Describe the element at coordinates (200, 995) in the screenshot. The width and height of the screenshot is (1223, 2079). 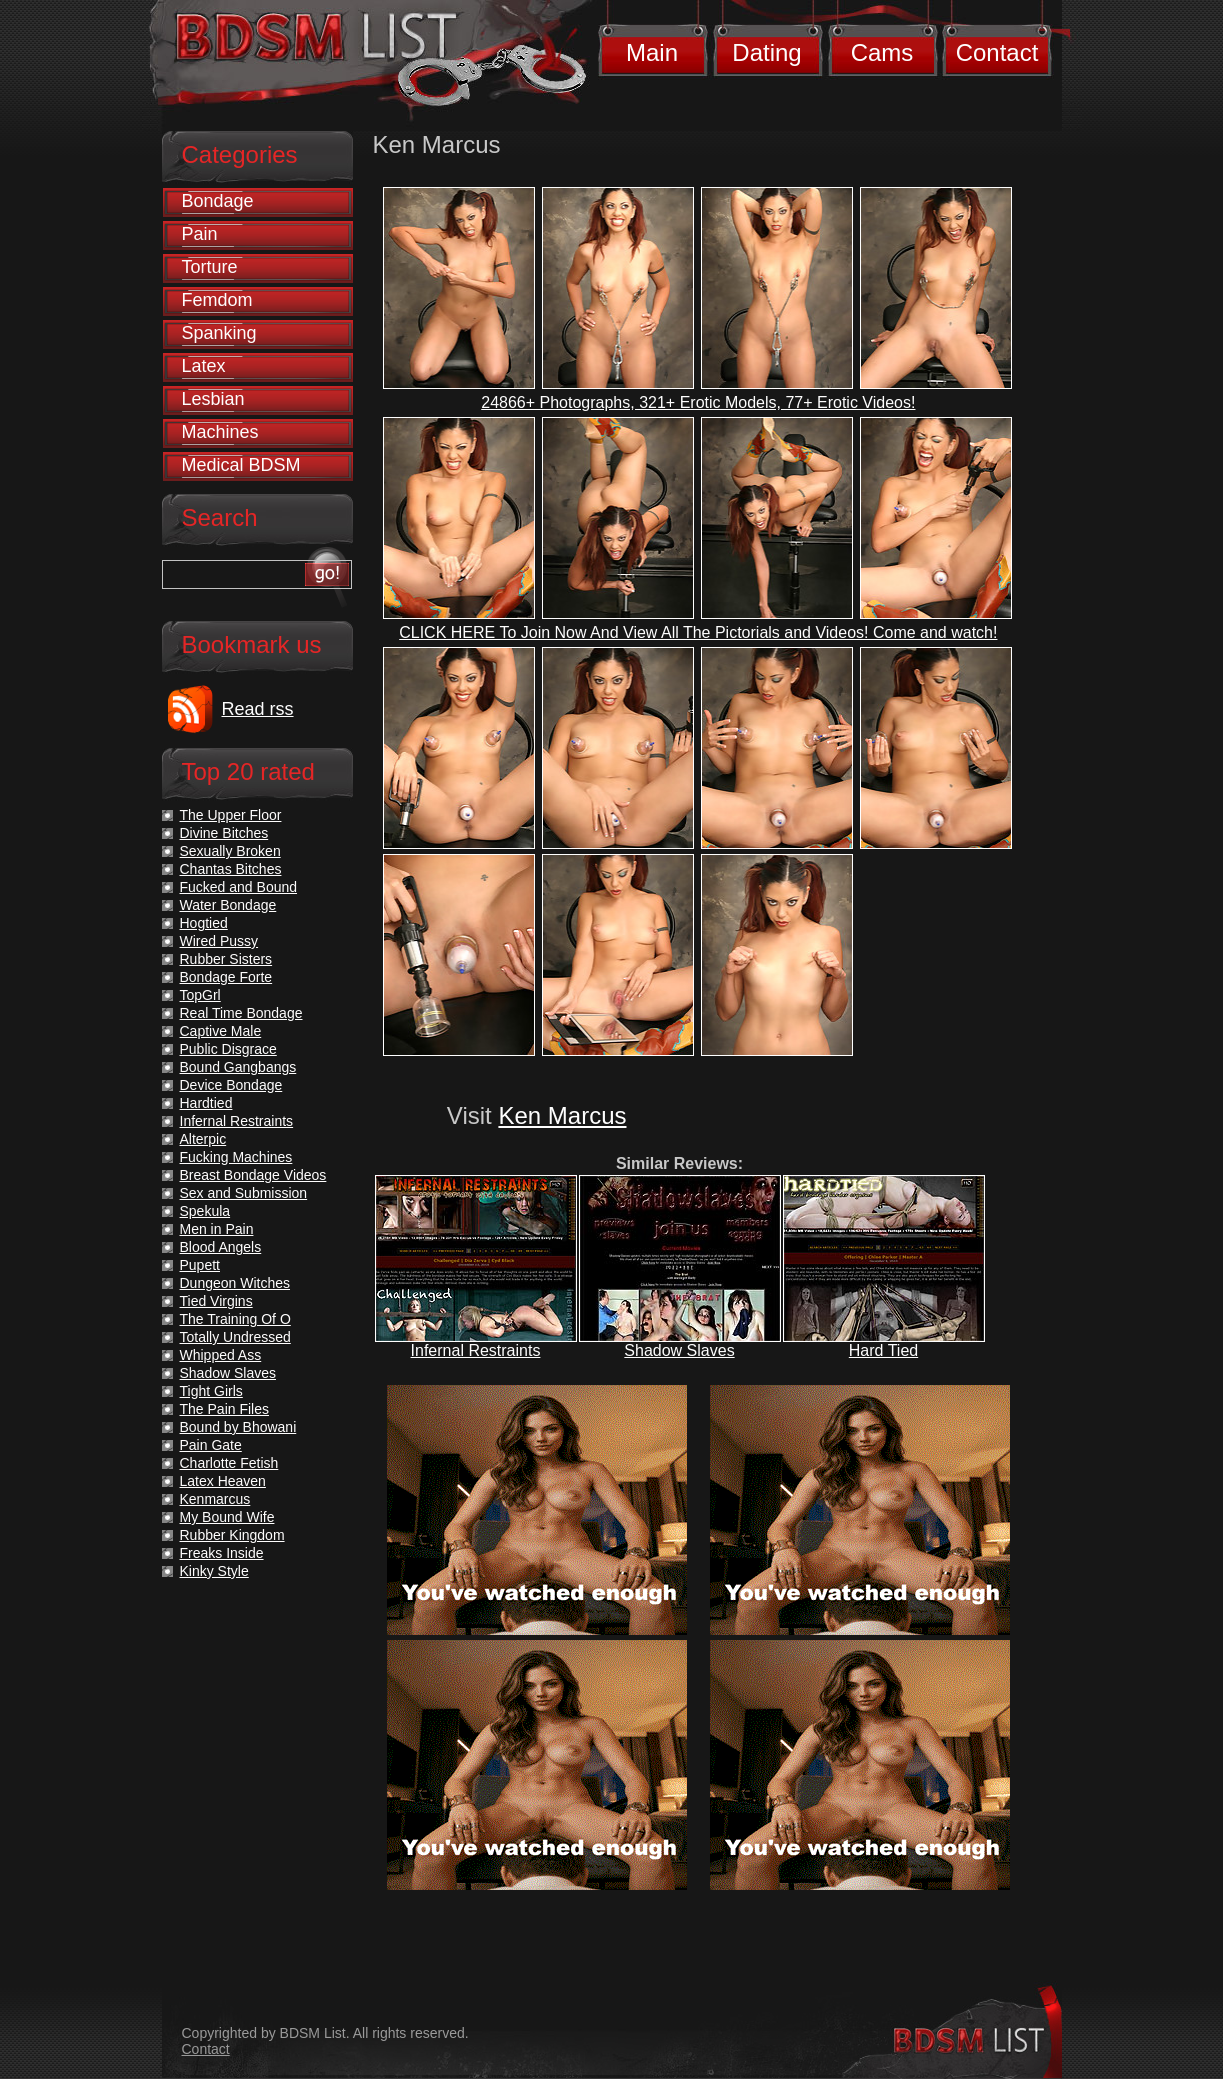
I see `TopGrl` at that location.